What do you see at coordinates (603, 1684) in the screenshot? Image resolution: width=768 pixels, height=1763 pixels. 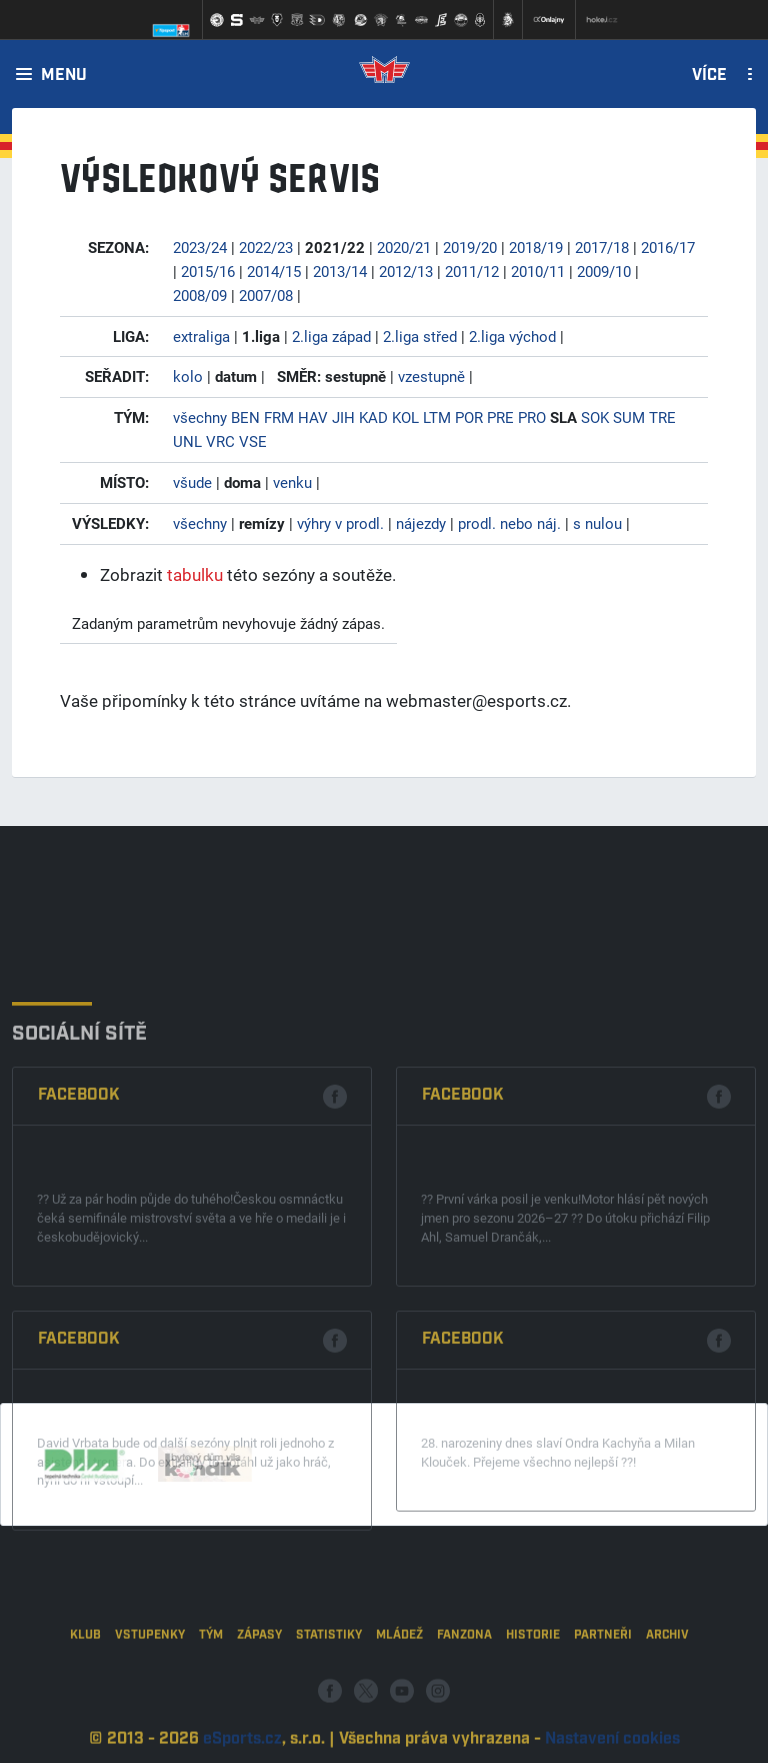 I see `Partneři` at bounding box center [603, 1684].